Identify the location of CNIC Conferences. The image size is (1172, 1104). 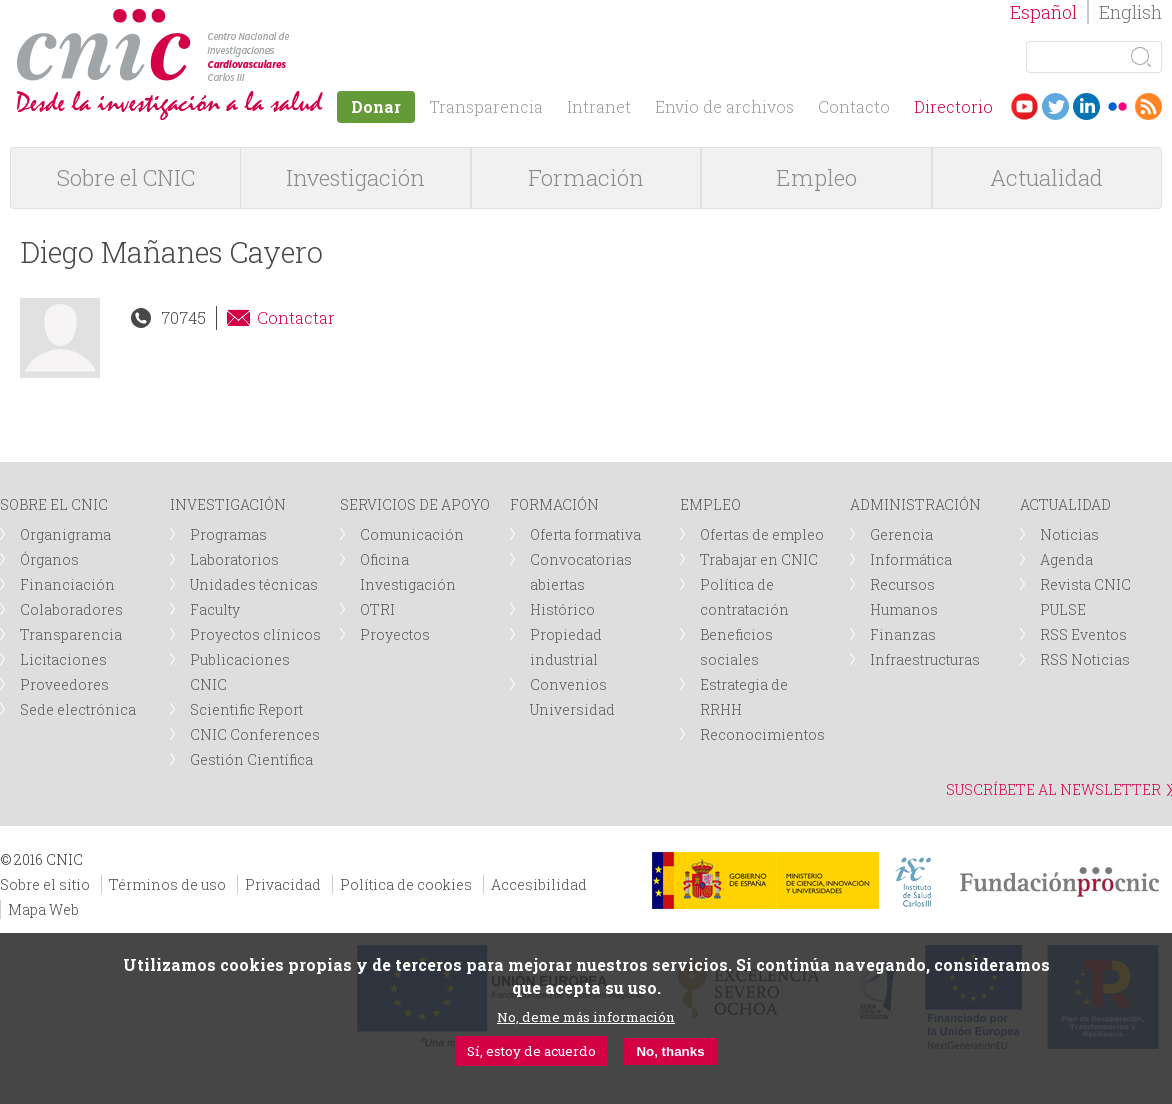
(255, 734).